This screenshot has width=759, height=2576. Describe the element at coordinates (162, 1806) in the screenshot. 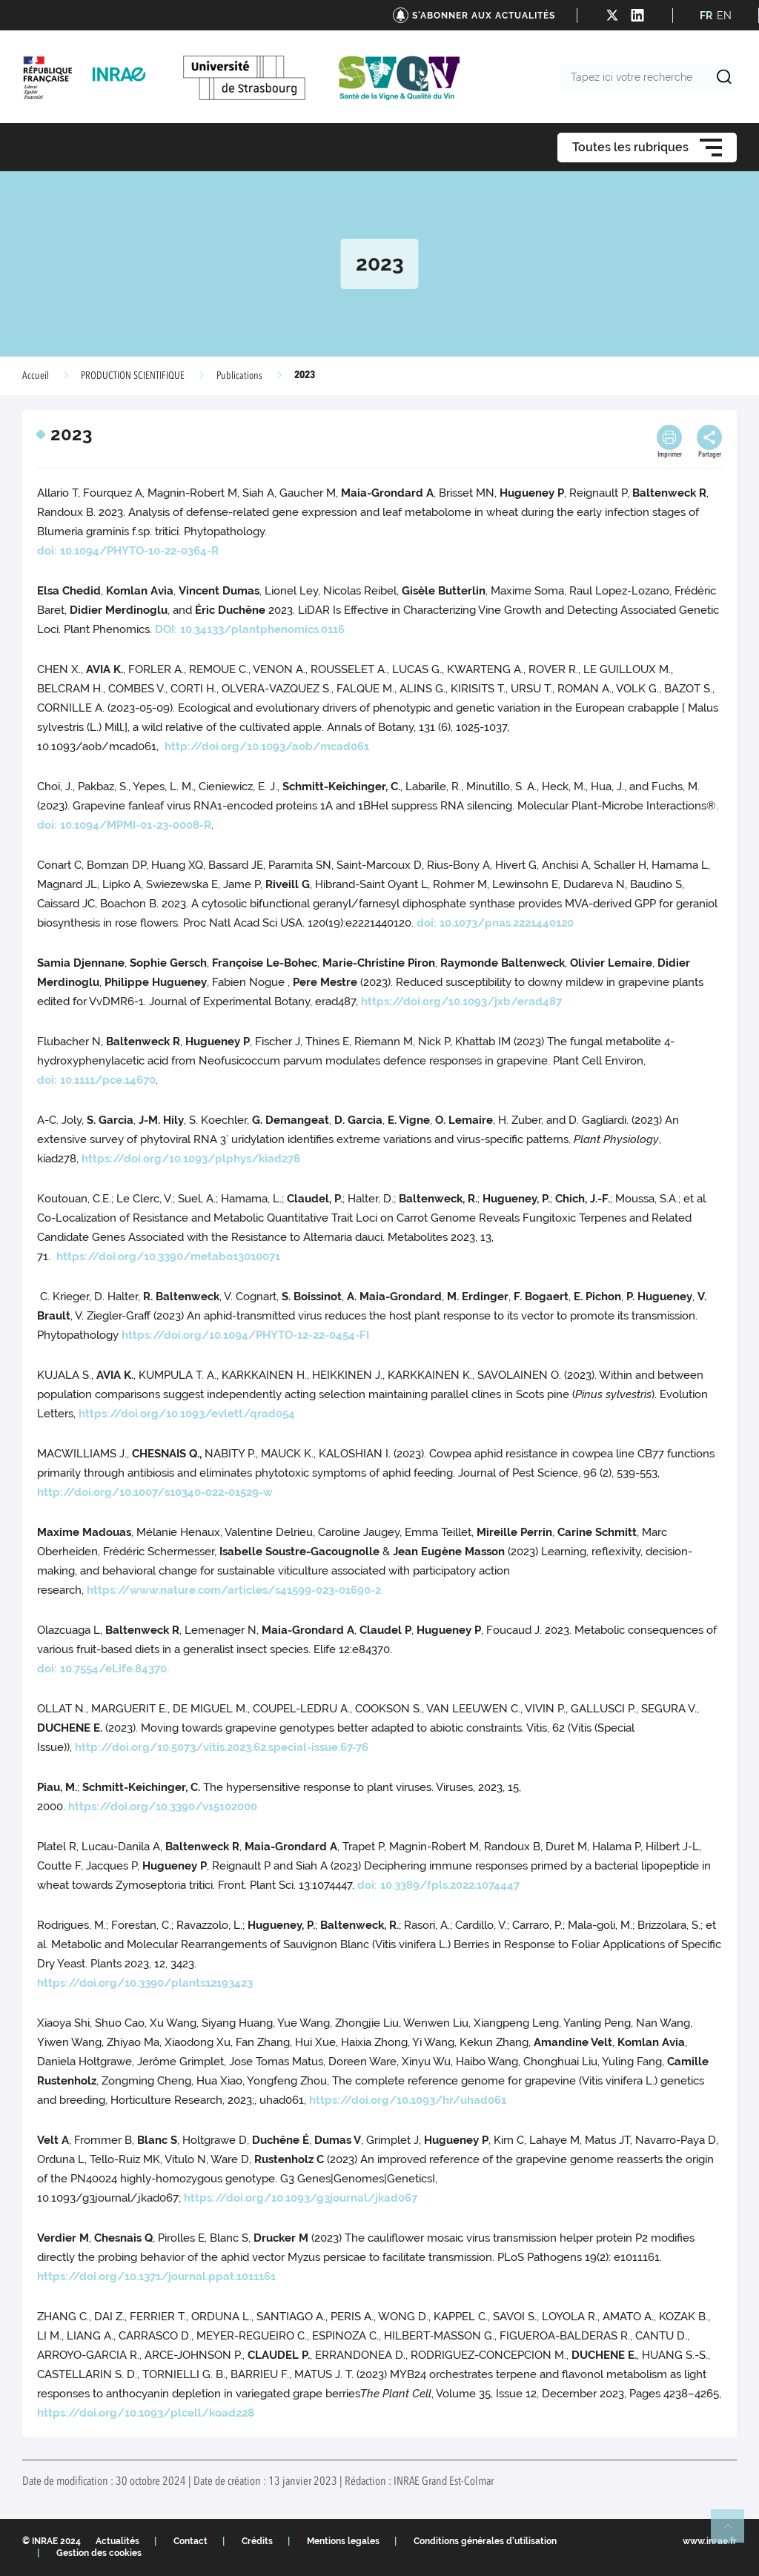

I see `https://doi.org/10.3390/v15102000` at that location.